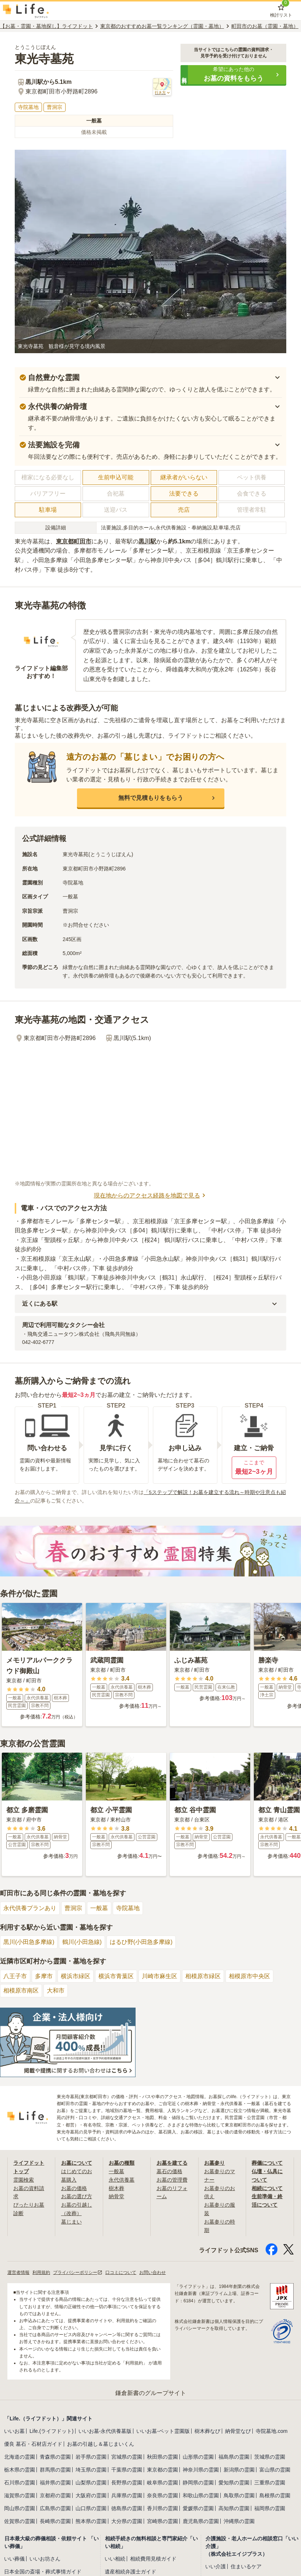 The image size is (301, 2576). Describe the element at coordinates (73, 541) in the screenshot. I see `東京都町田市` at that location.